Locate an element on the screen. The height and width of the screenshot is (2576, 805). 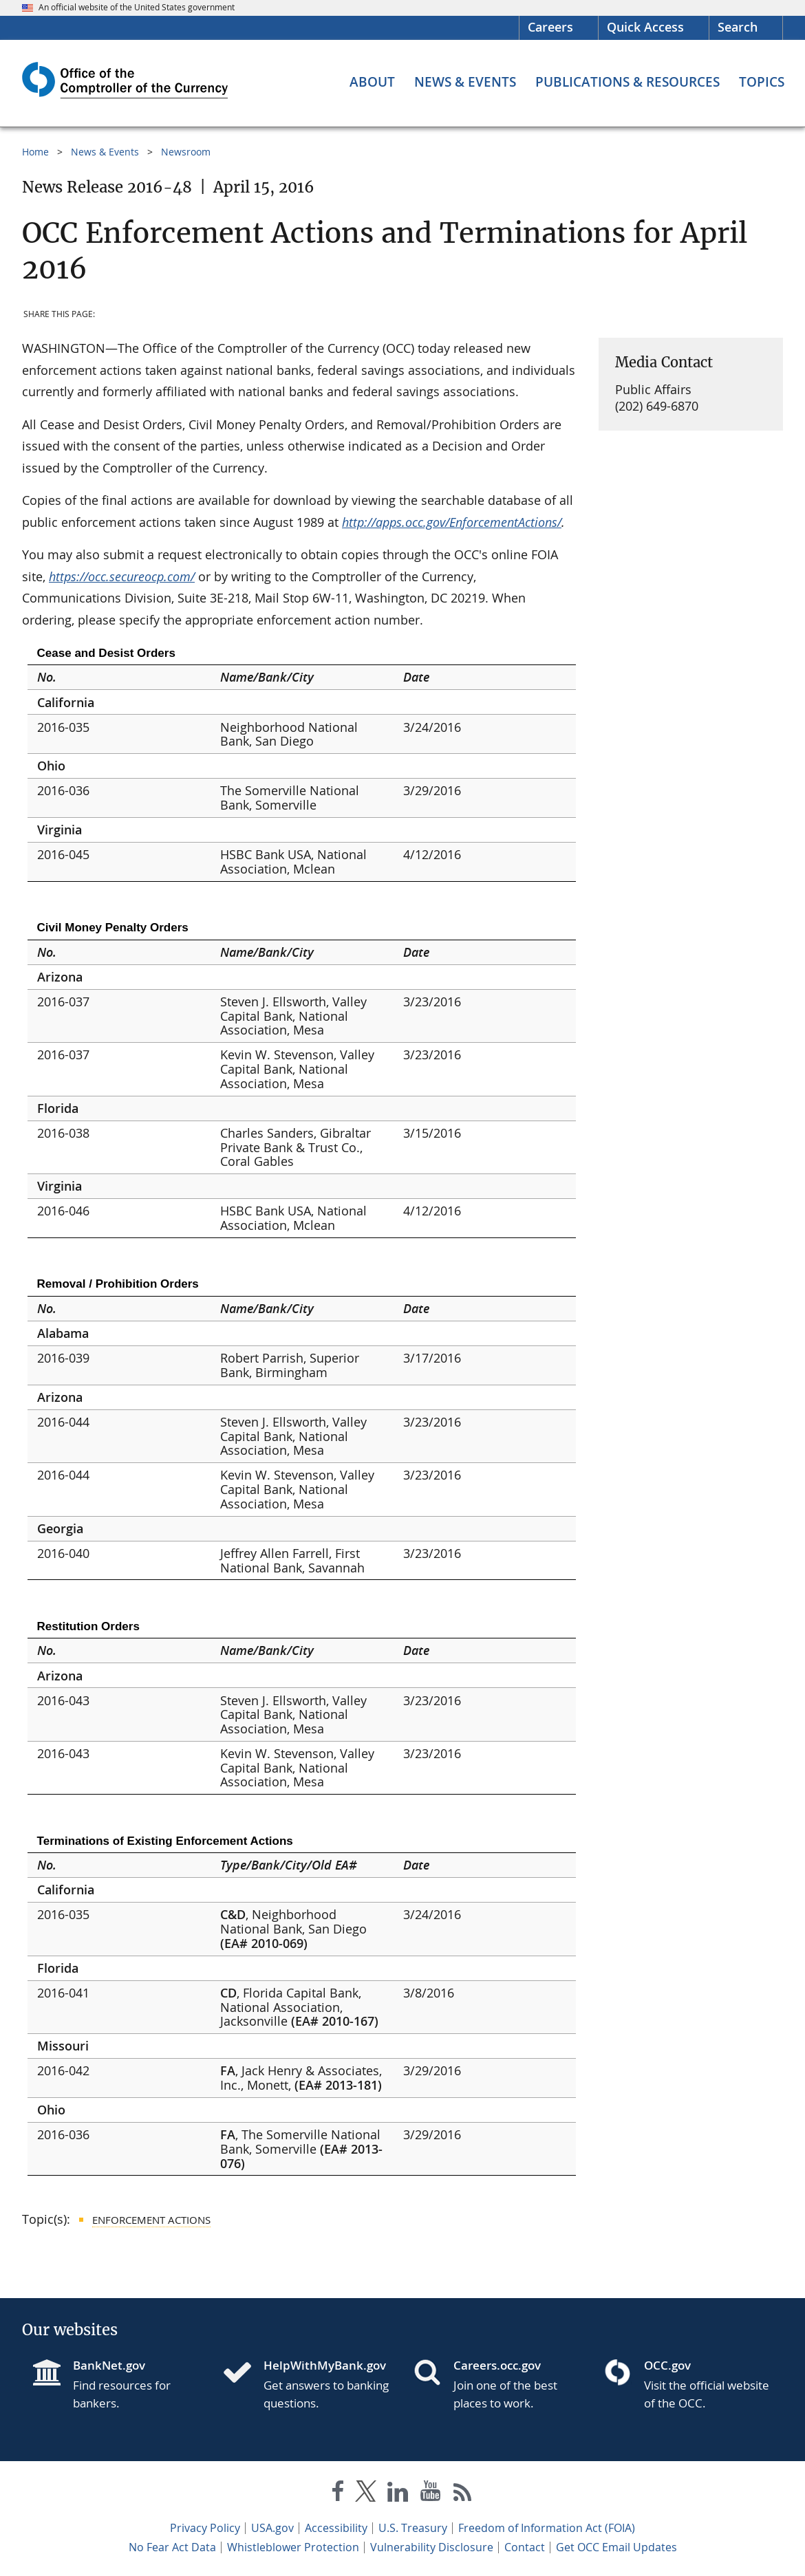
Get OCC Email Updates is located at coordinates (616, 2547).